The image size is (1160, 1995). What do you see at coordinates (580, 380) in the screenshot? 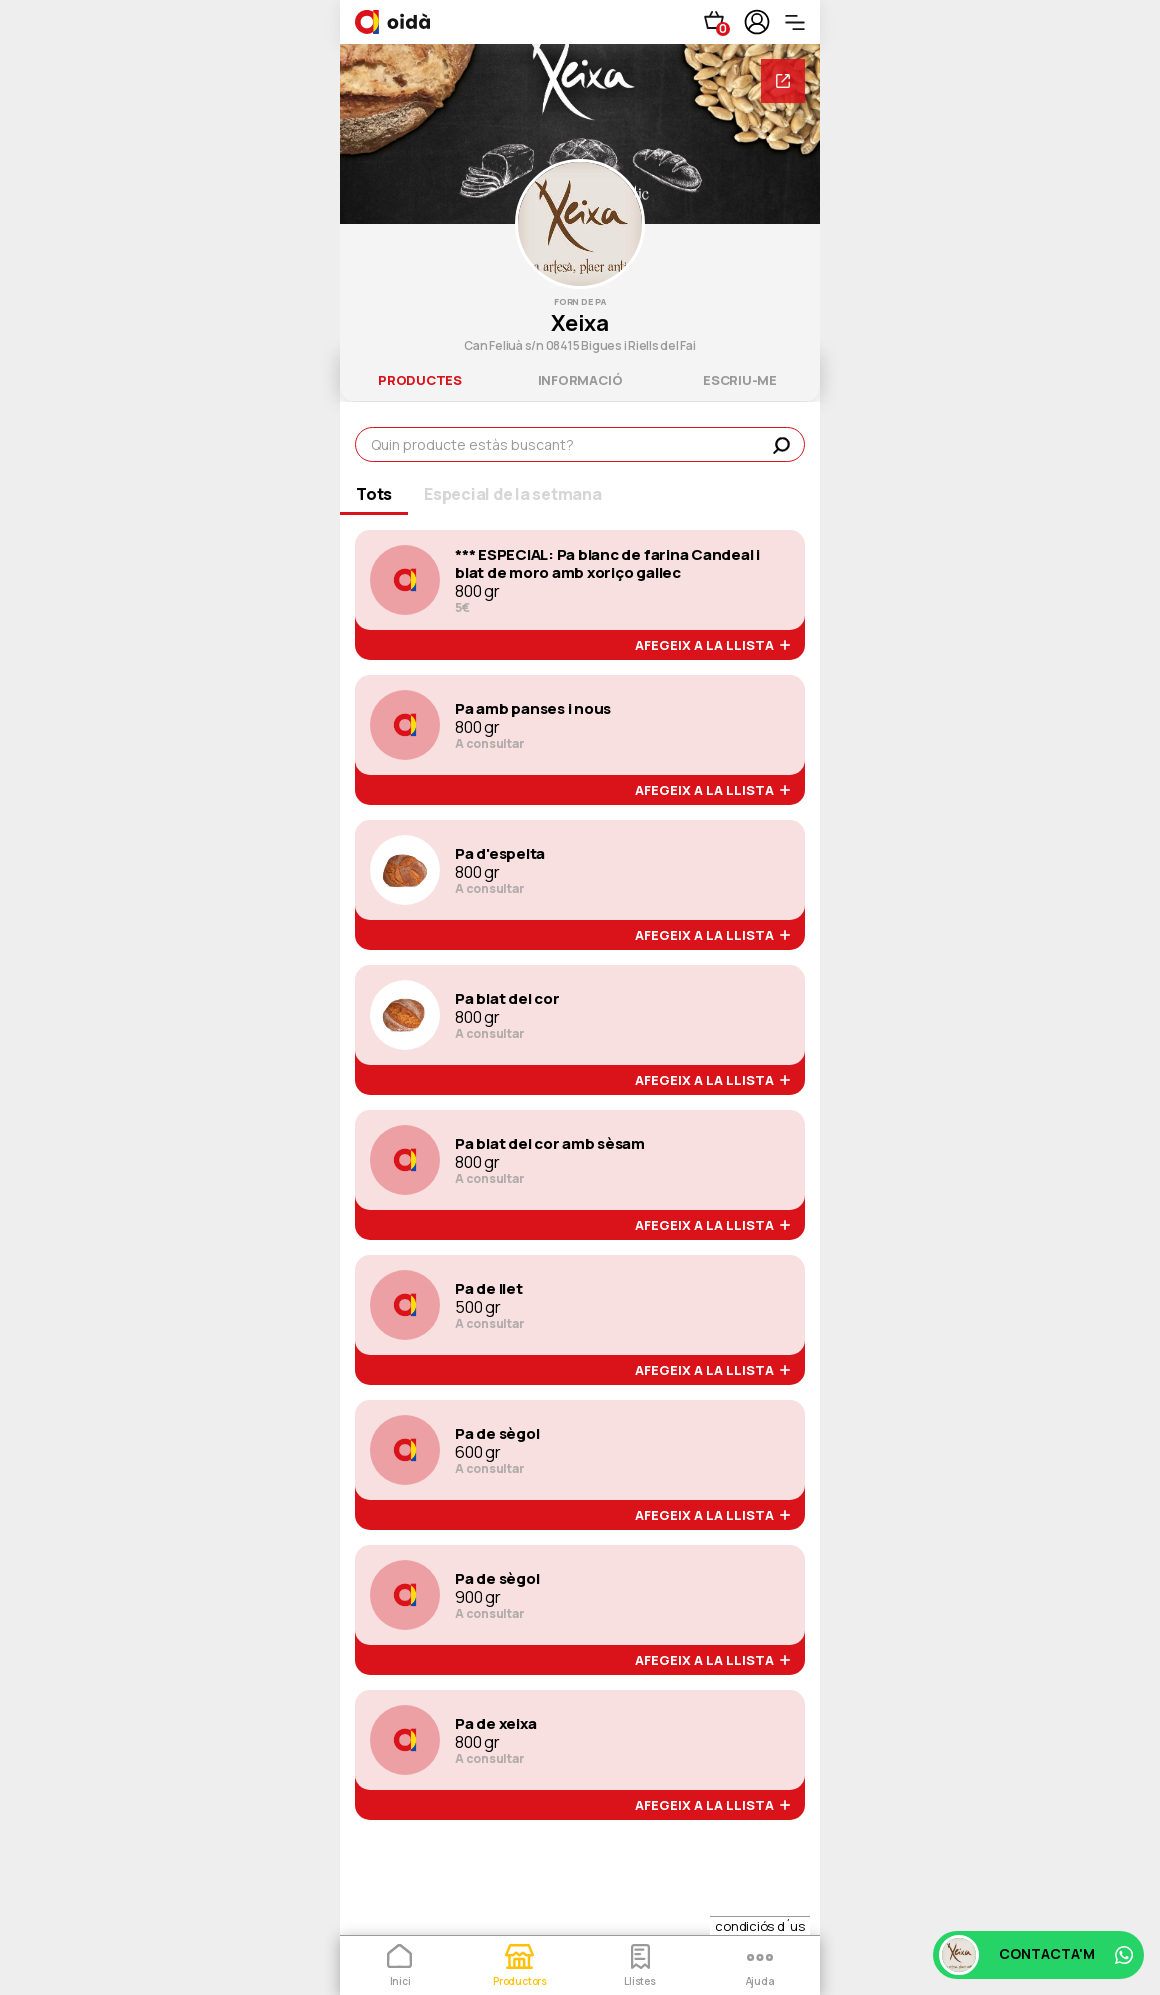
I see `informació [tab]` at bounding box center [580, 380].